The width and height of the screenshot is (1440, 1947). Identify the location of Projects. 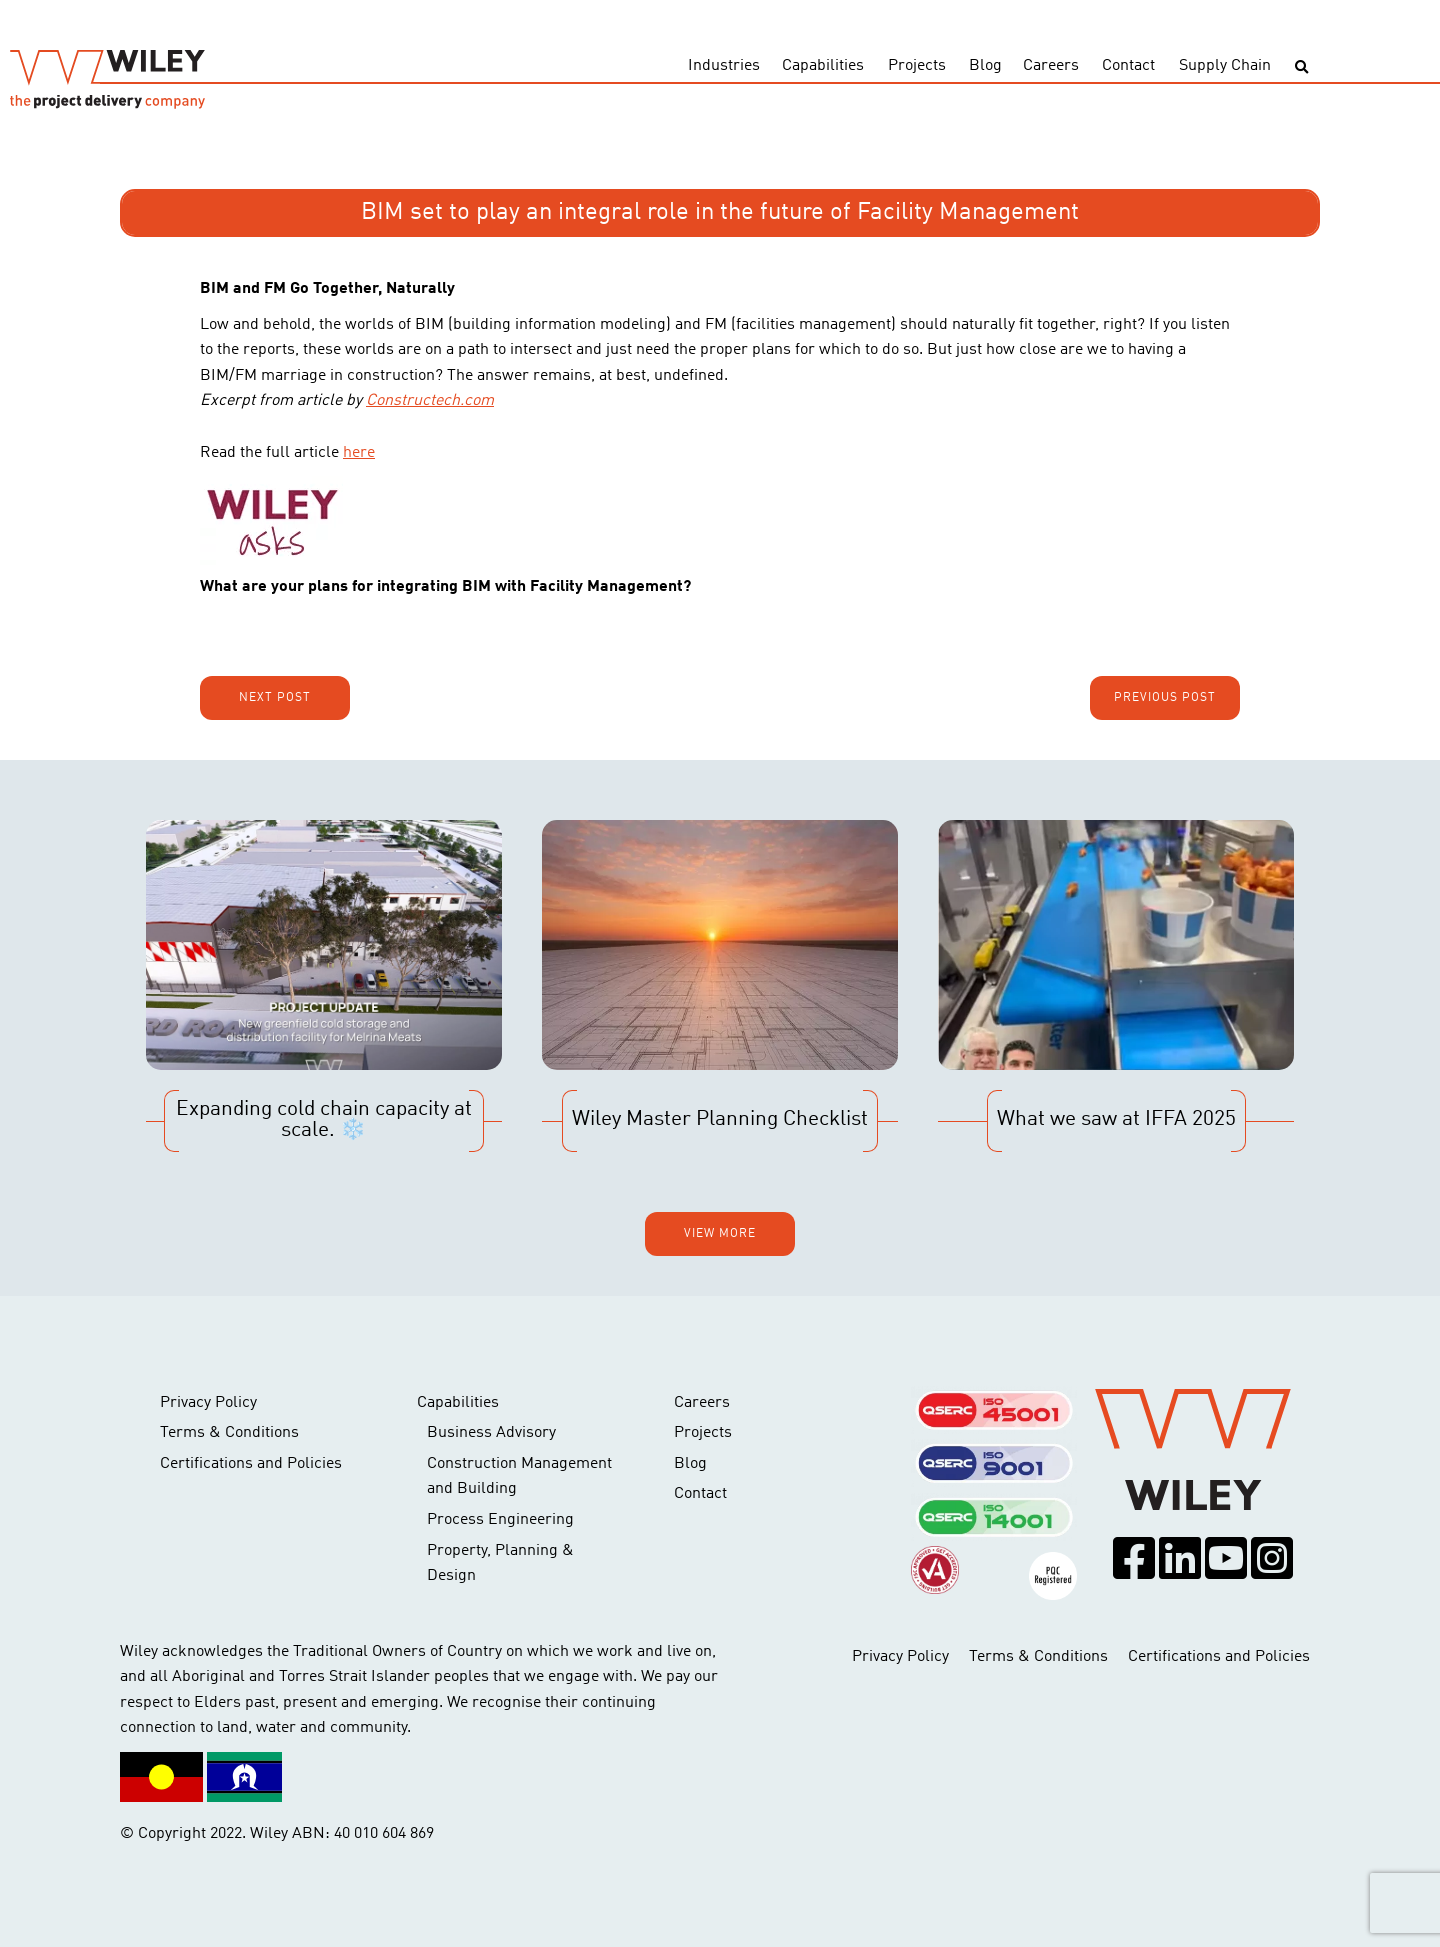
(917, 66).